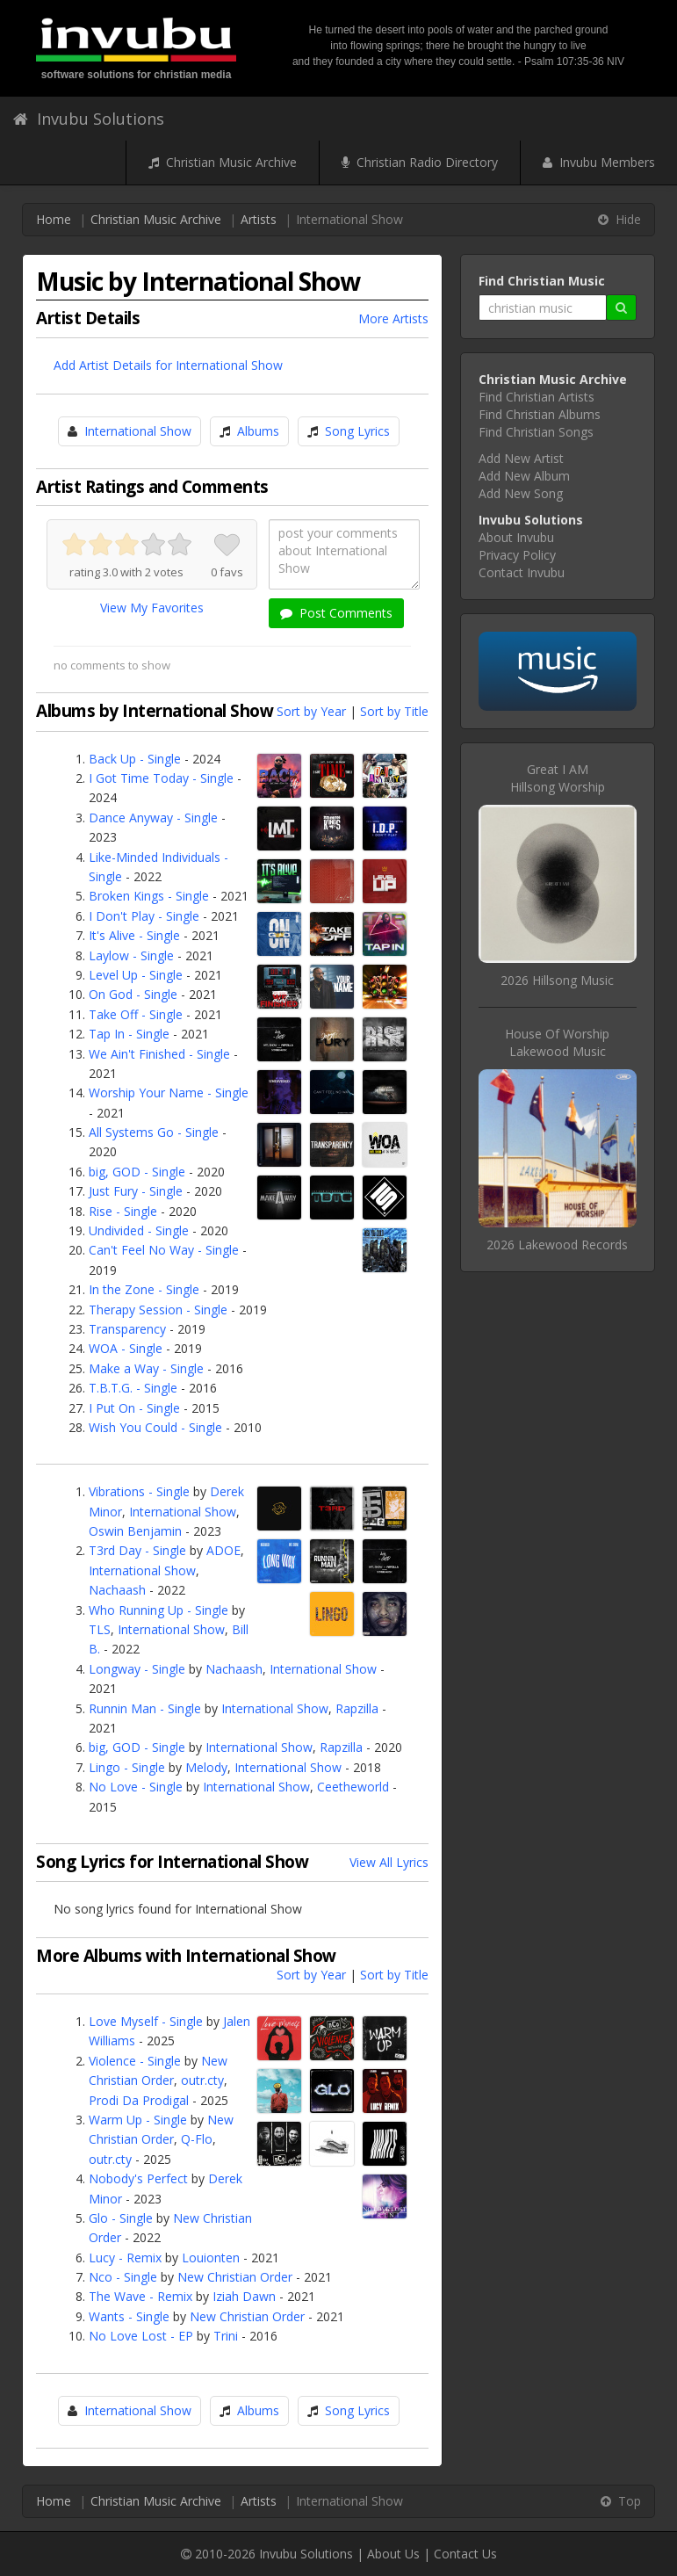 The image size is (677, 2576). I want to click on On God - Single, so click(133, 994).